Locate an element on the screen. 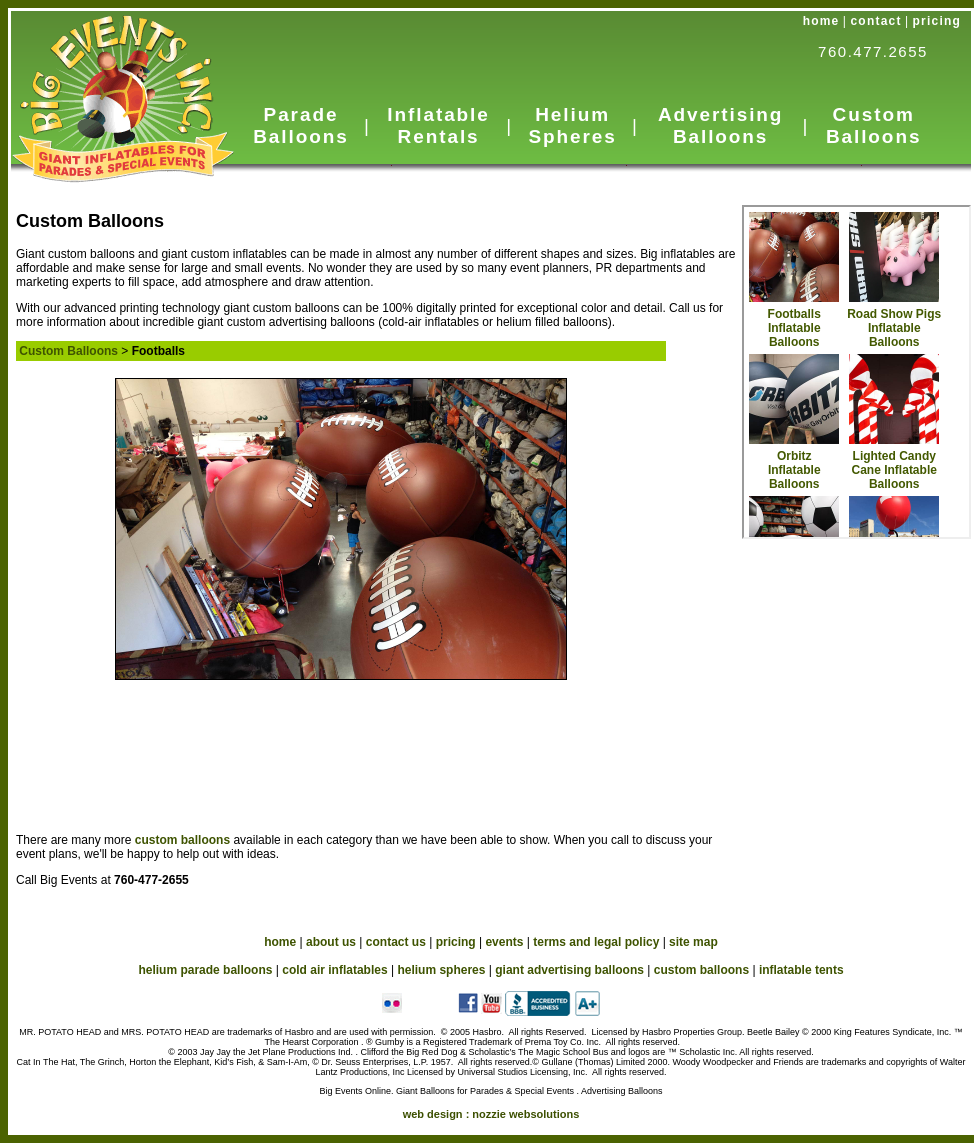 This screenshot has height=1143, width=974. Advertising Balloons is located at coordinates (720, 125).